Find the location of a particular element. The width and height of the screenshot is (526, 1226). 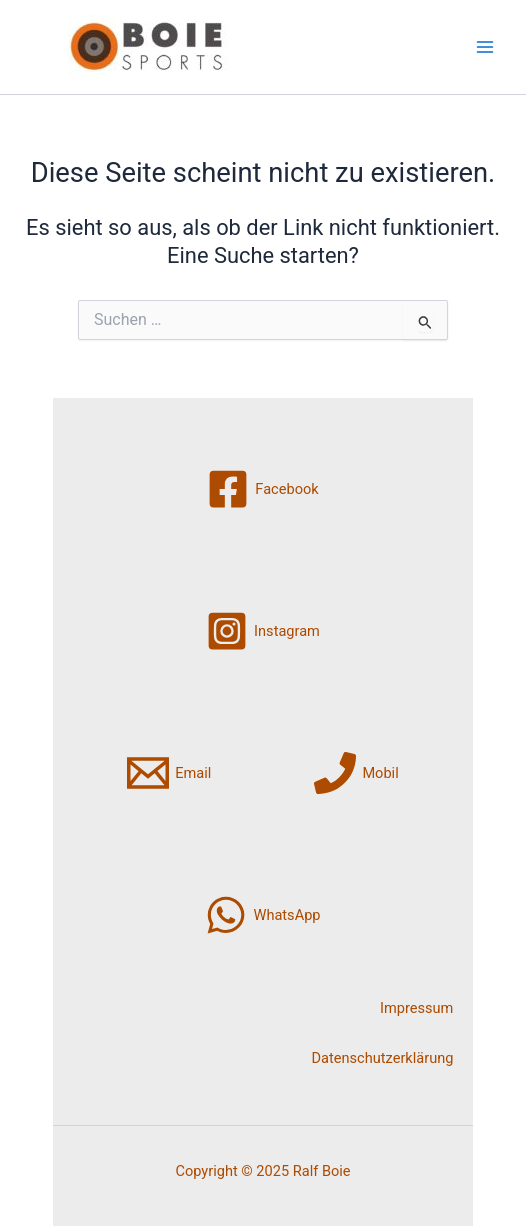

Impressum is located at coordinates (416, 1008).